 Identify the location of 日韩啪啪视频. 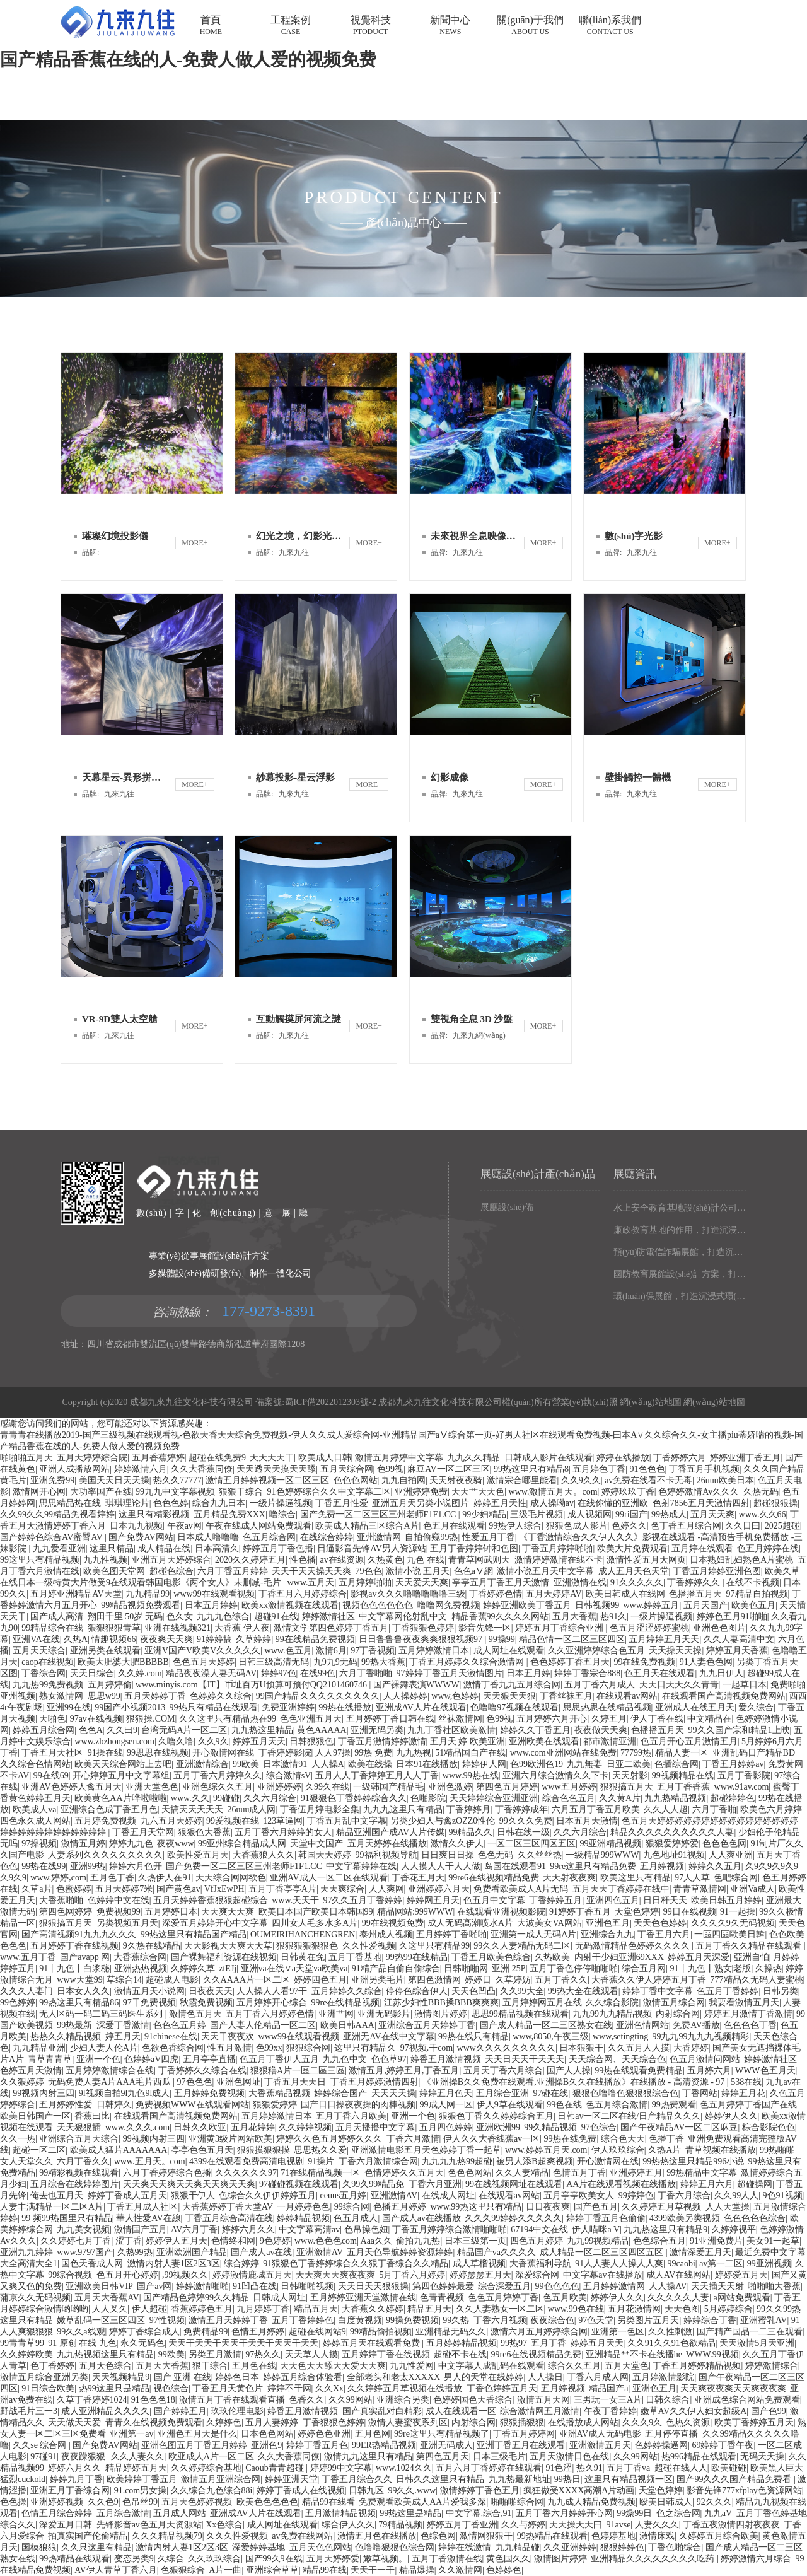
(307, 2286).